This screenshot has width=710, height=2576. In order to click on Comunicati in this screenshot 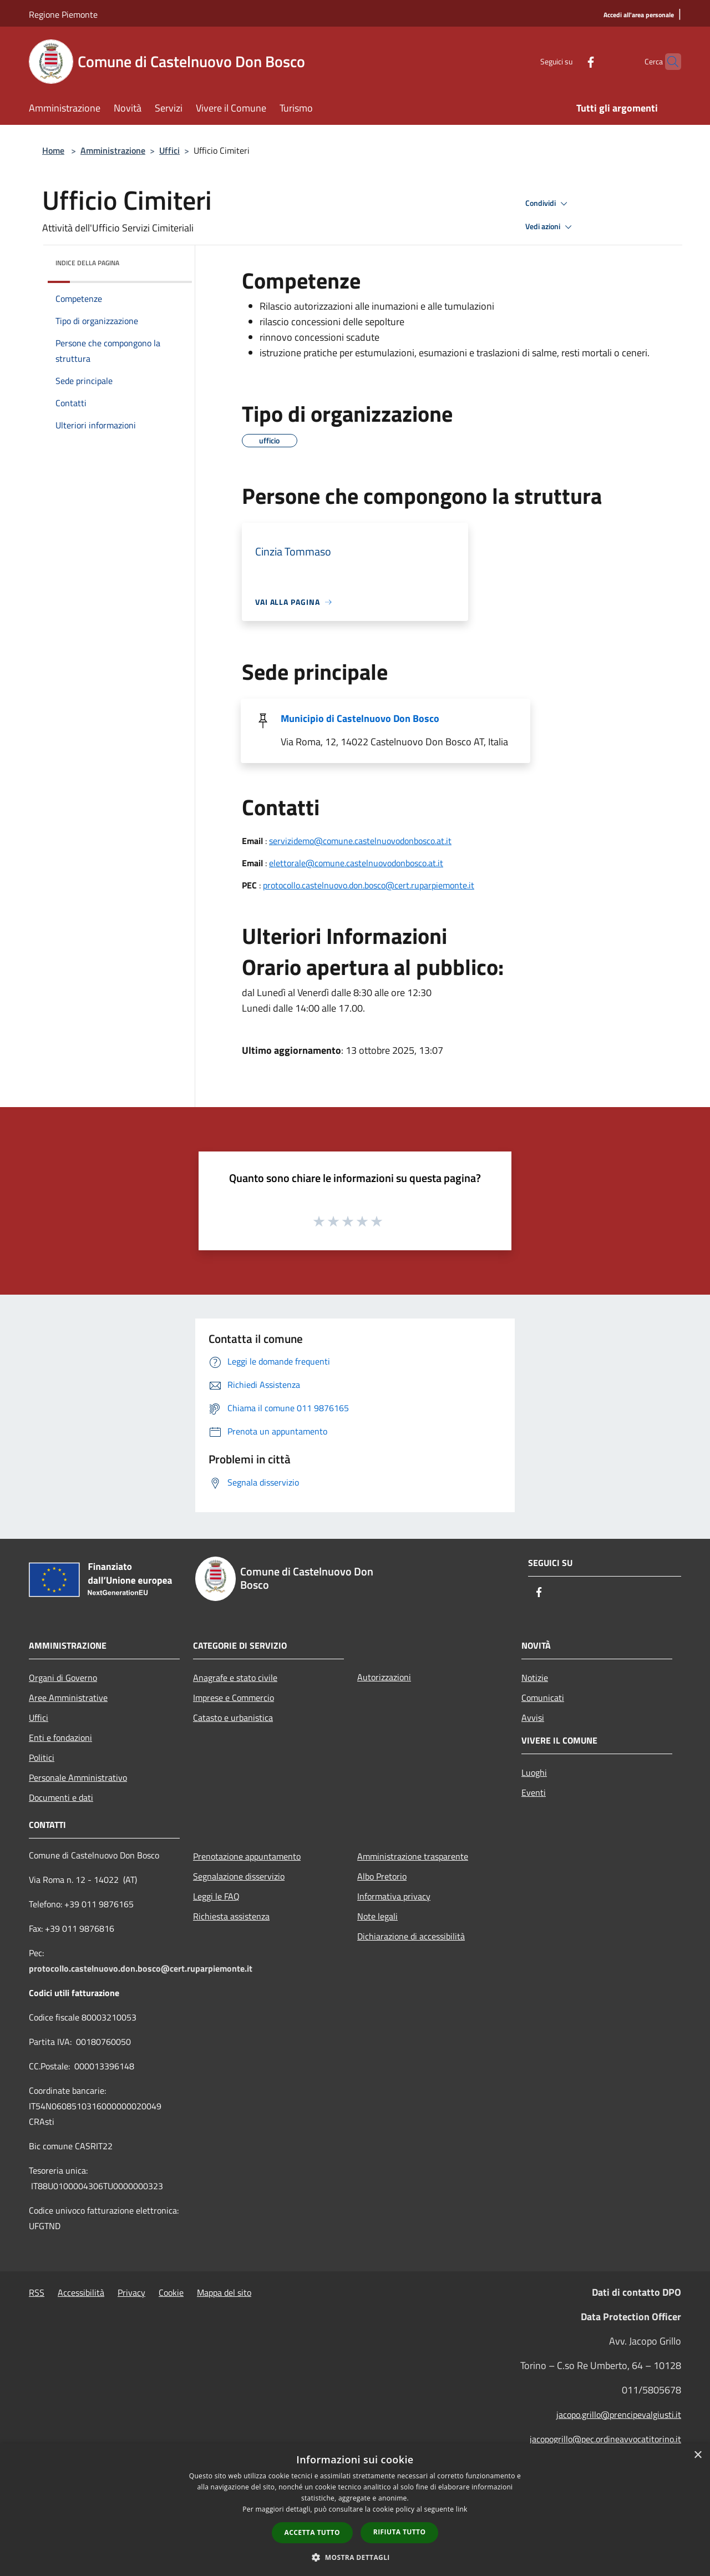, I will do `click(542, 1697)`.